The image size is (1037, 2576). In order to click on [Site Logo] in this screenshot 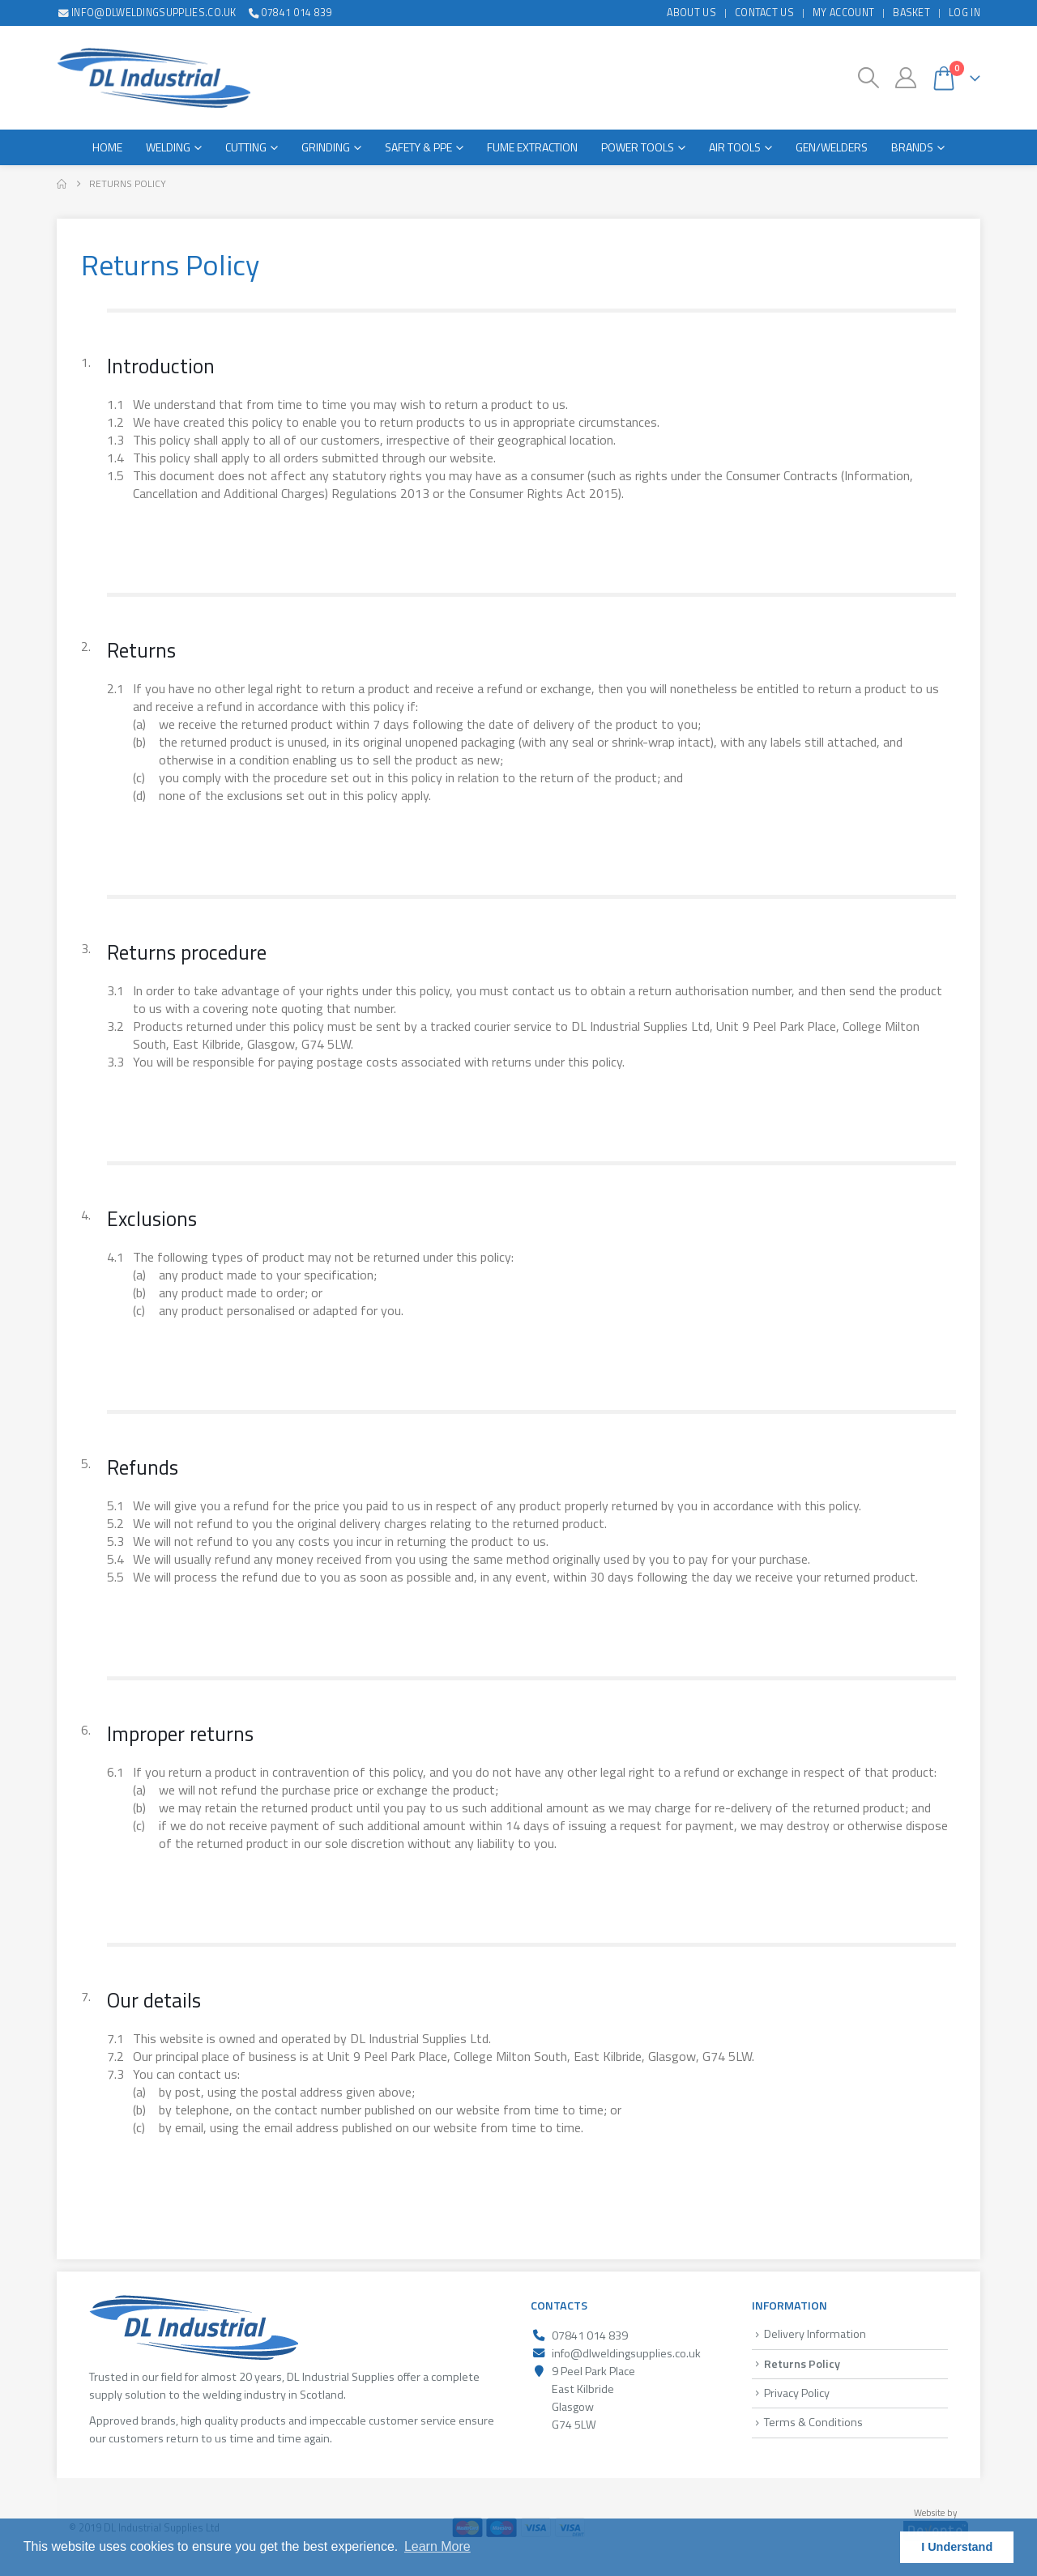, I will do `click(153, 78)`.